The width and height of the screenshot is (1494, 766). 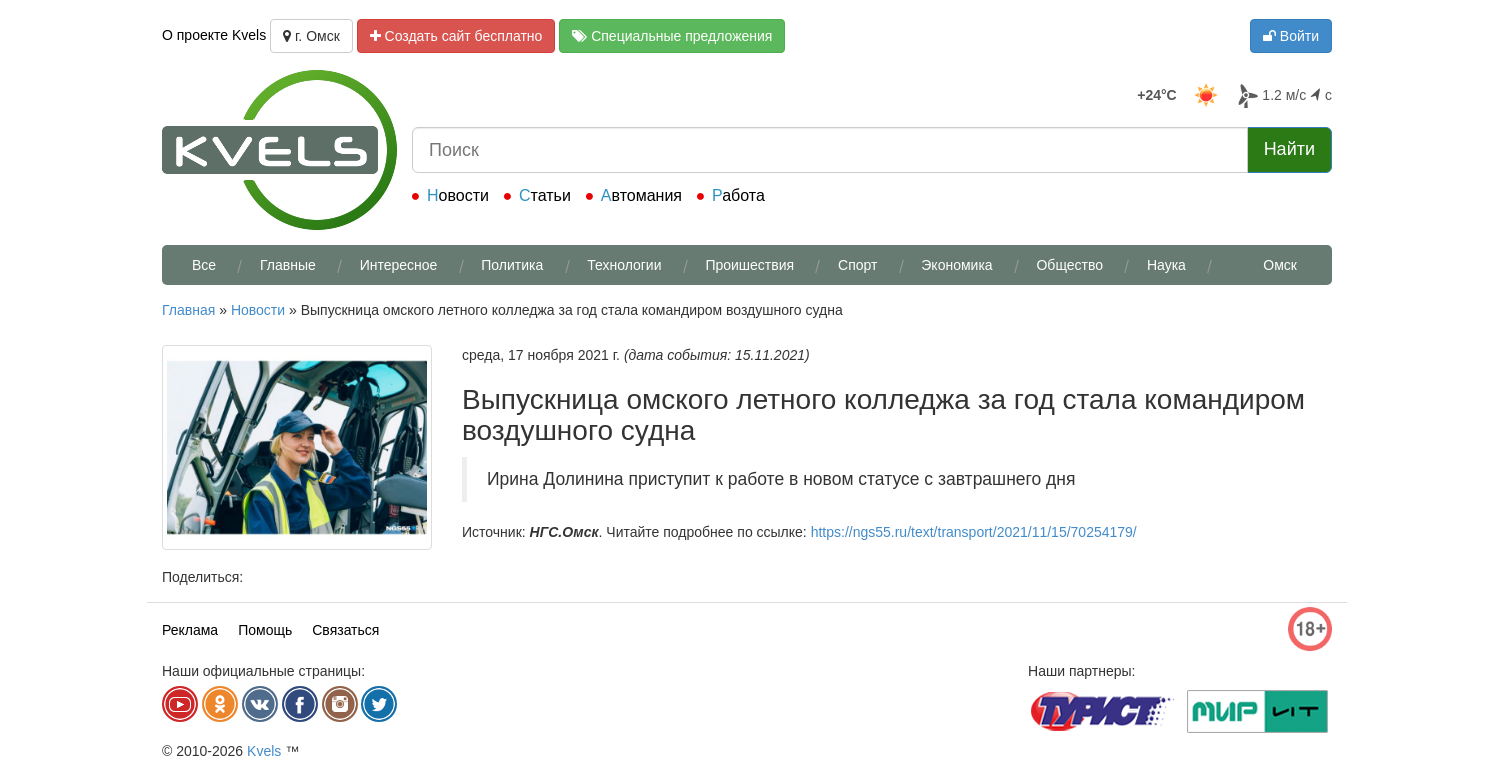 What do you see at coordinates (672, 36) in the screenshot?
I see `Специальные предложения` at bounding box center [672, 36].